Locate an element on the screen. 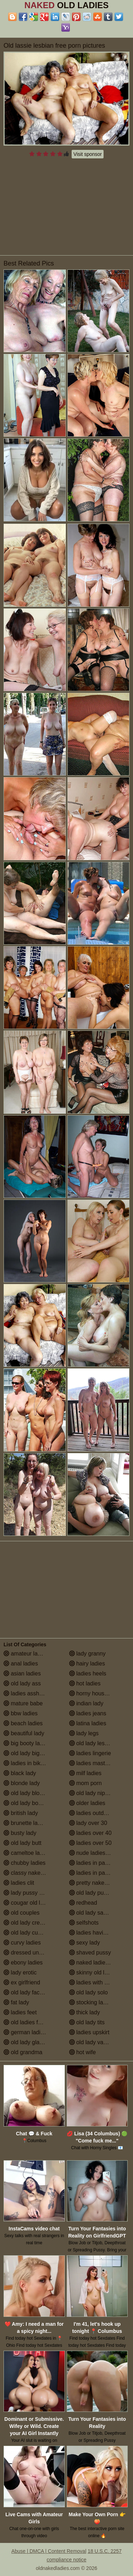 The width and height of the screenshot is (133, 2576). old lady saggy boobs is located at coordinates (99, 1913).